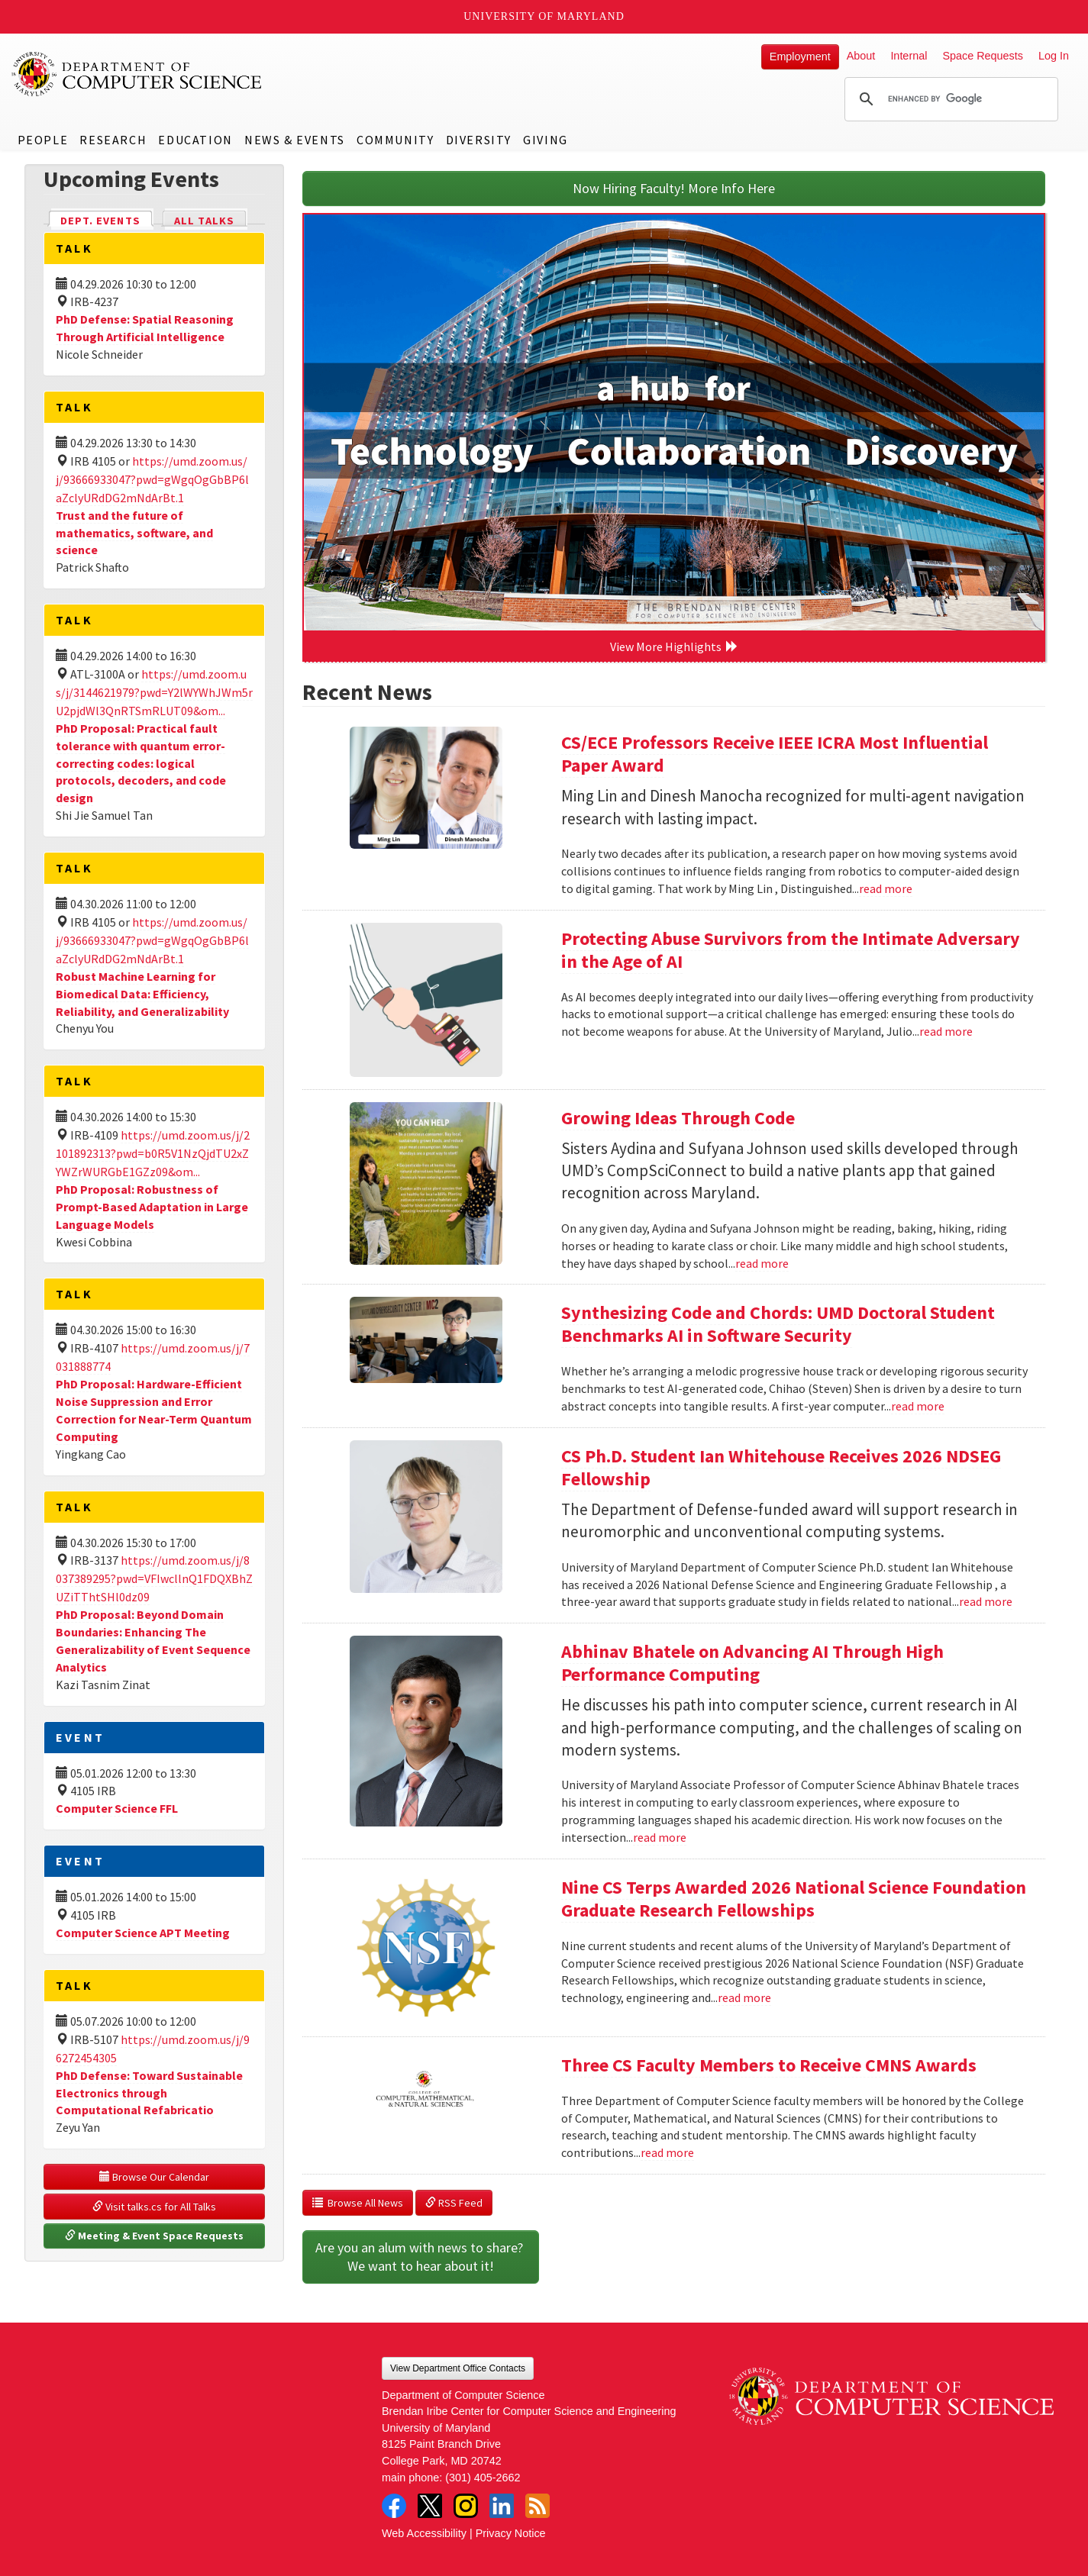  Describe the element at coordinates (674, 646) in the screenshot. I see `View More Highlights` at that location.